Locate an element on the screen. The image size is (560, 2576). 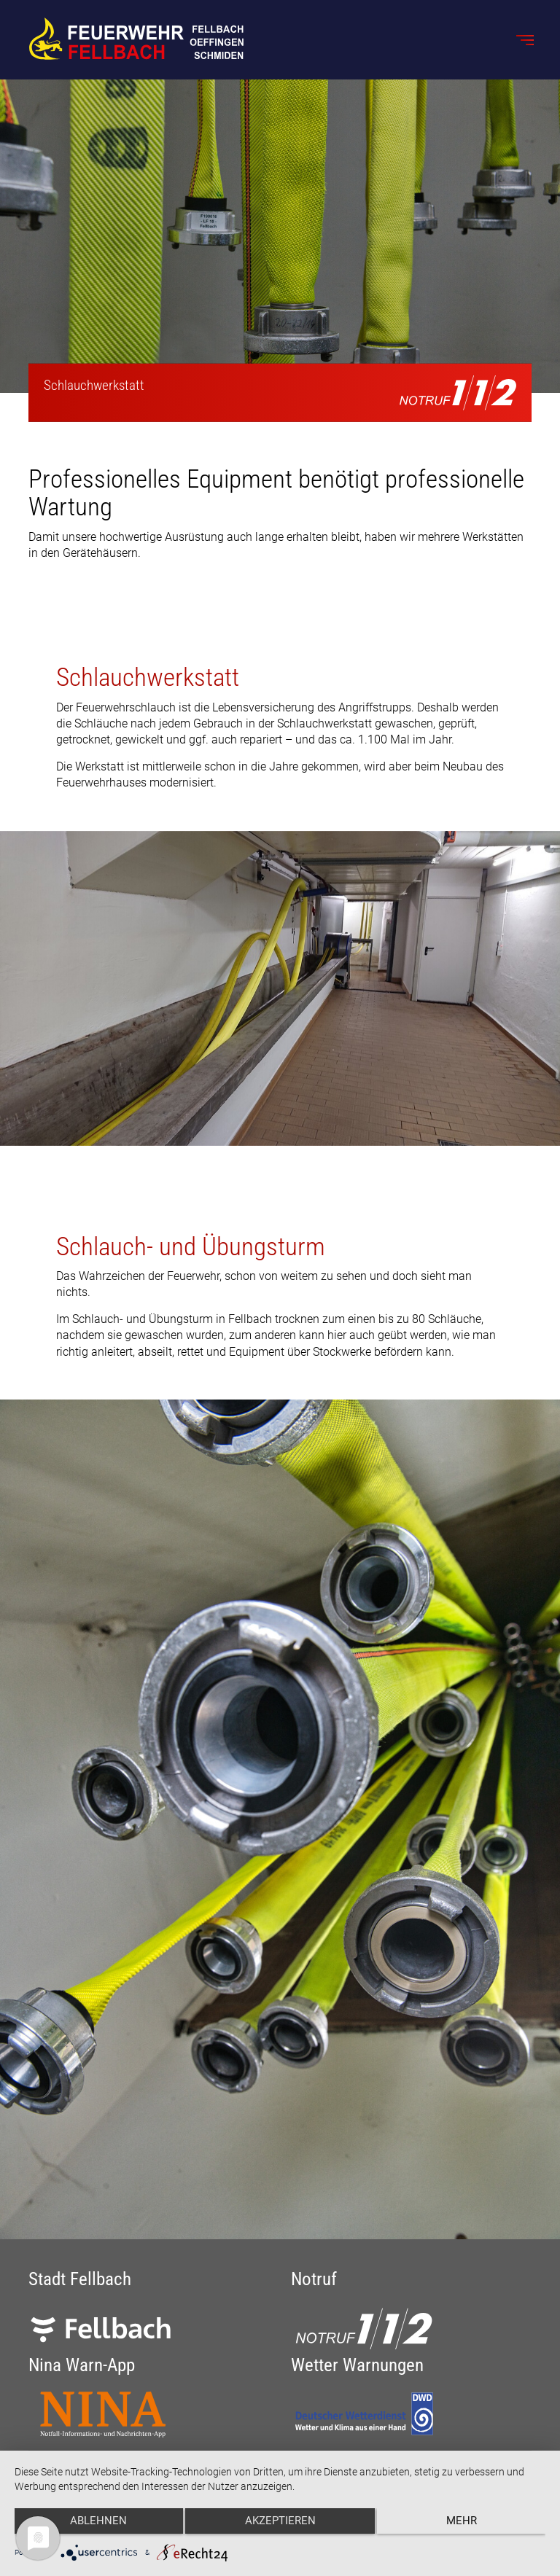
Stadt Fellbach is located at coordinates (79, 2279).